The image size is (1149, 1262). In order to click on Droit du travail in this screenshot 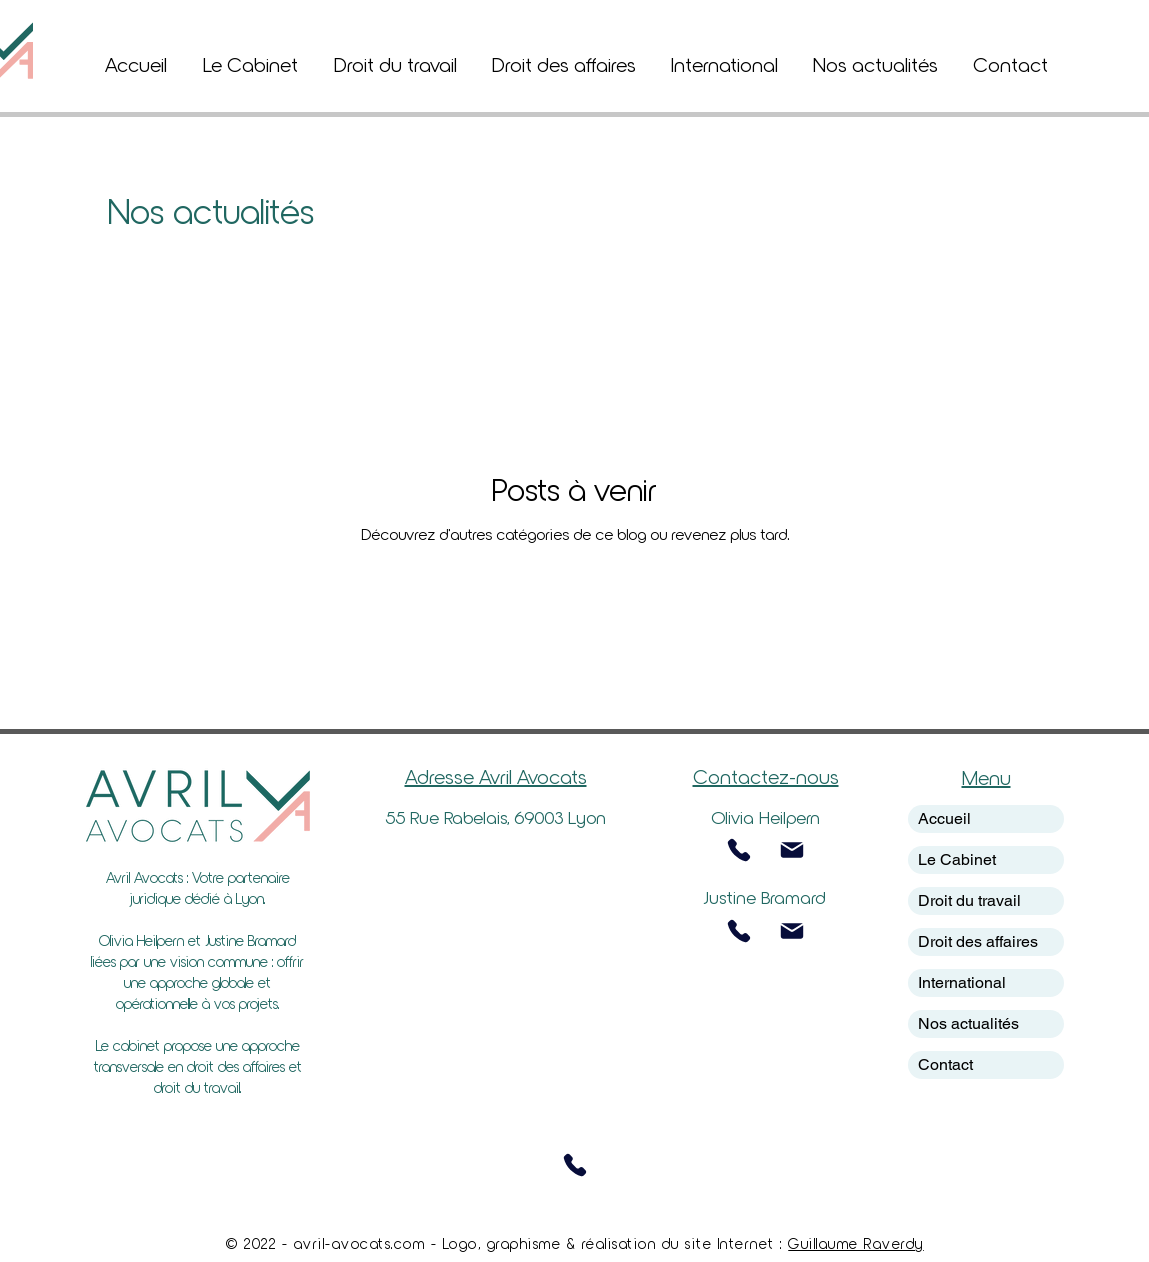, I will do `click(969, 900)`.